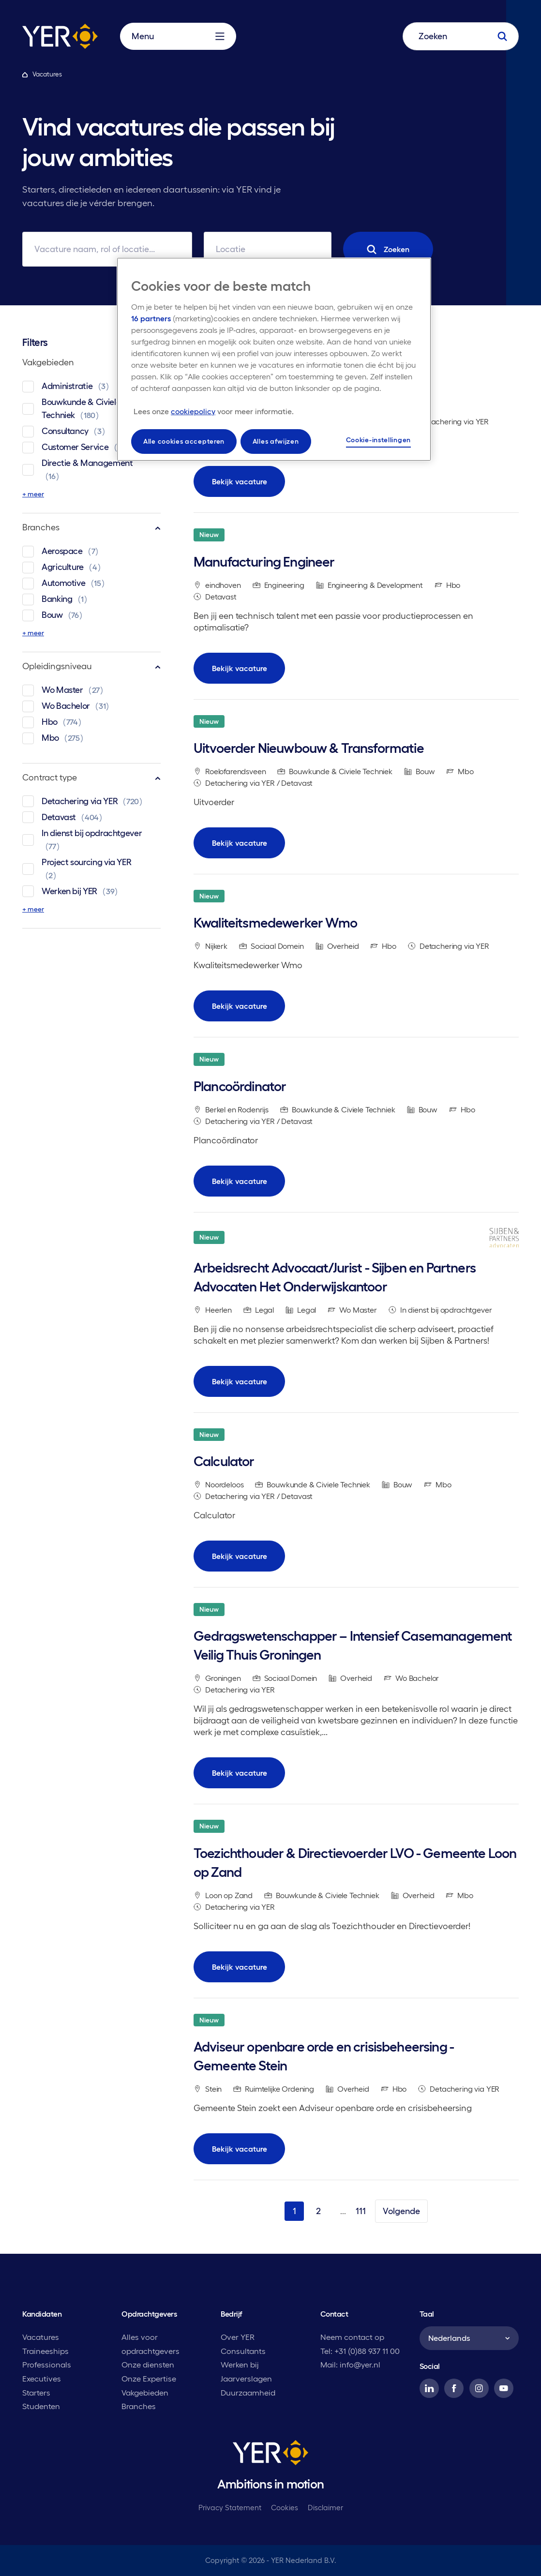  I want to click on + meer, so click(33, 494).